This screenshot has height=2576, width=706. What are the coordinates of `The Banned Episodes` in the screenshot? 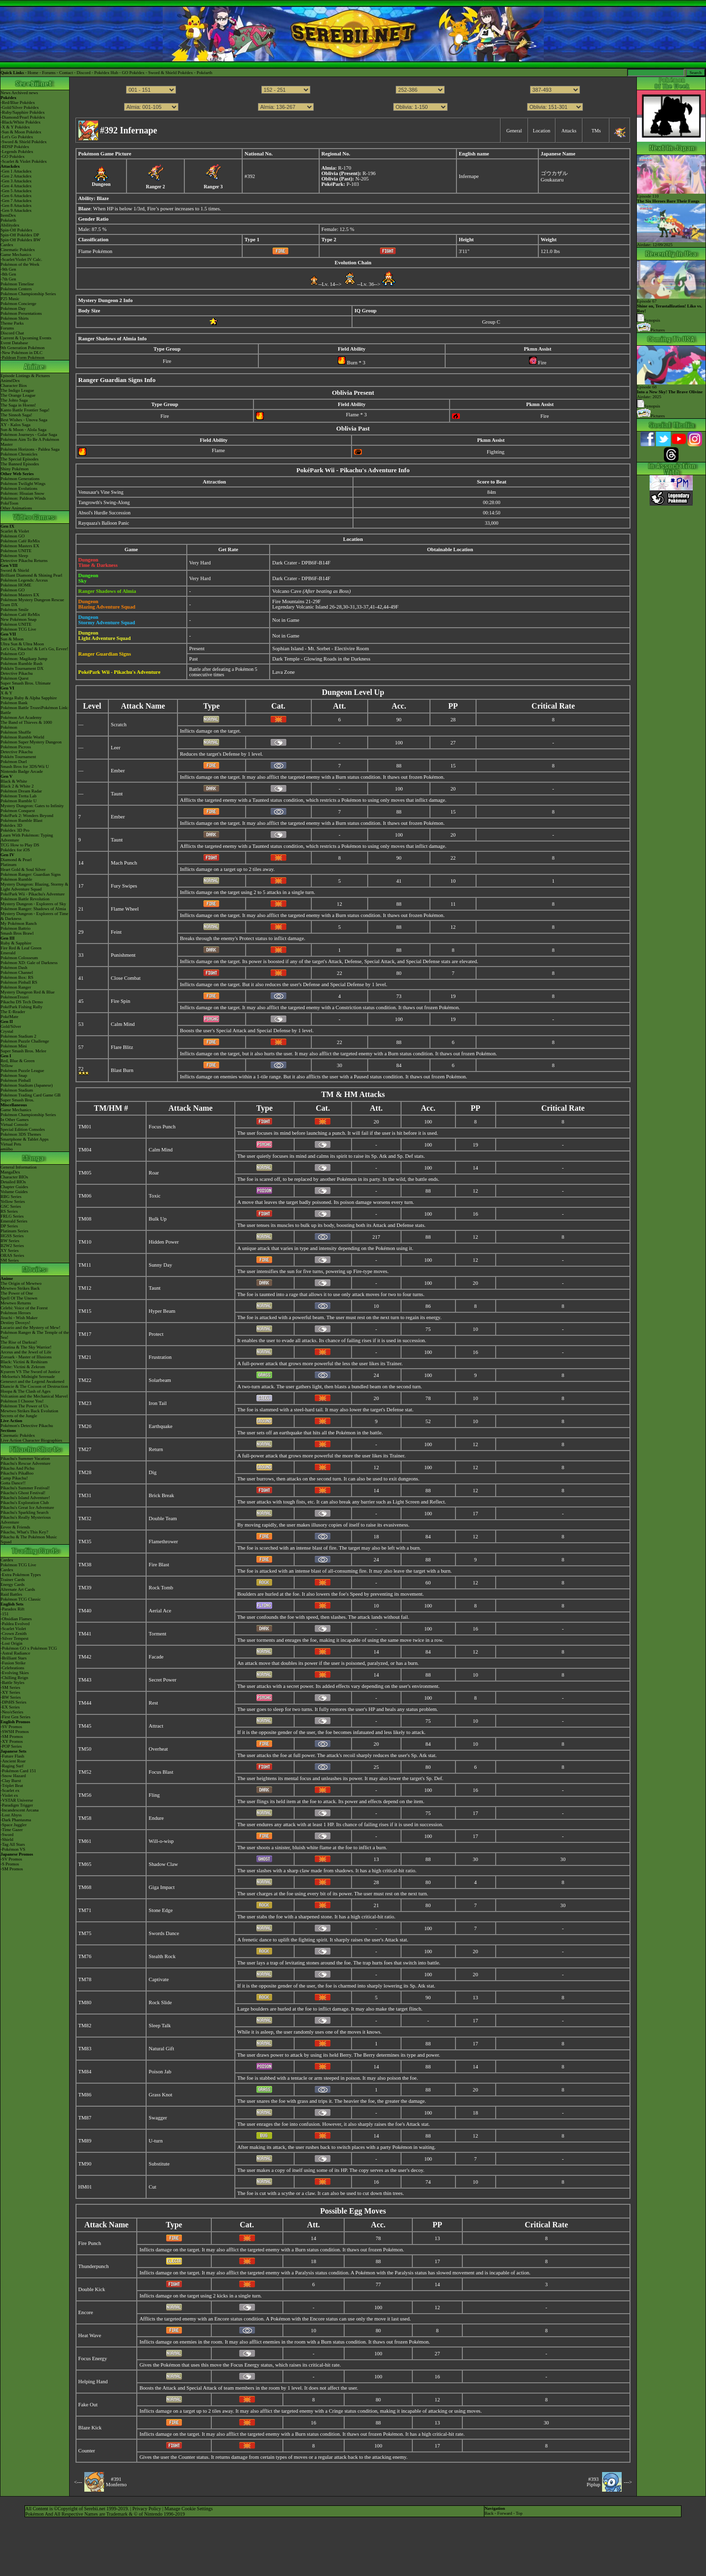 It's located at (19, 463).